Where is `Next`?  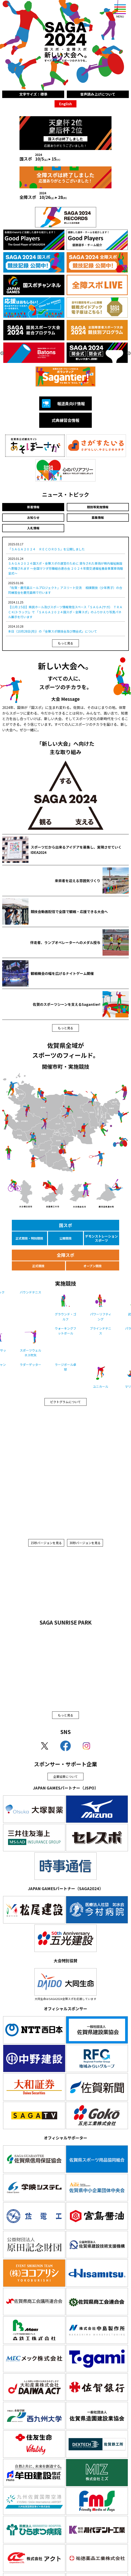 Next is located at coordinates (129, 353).